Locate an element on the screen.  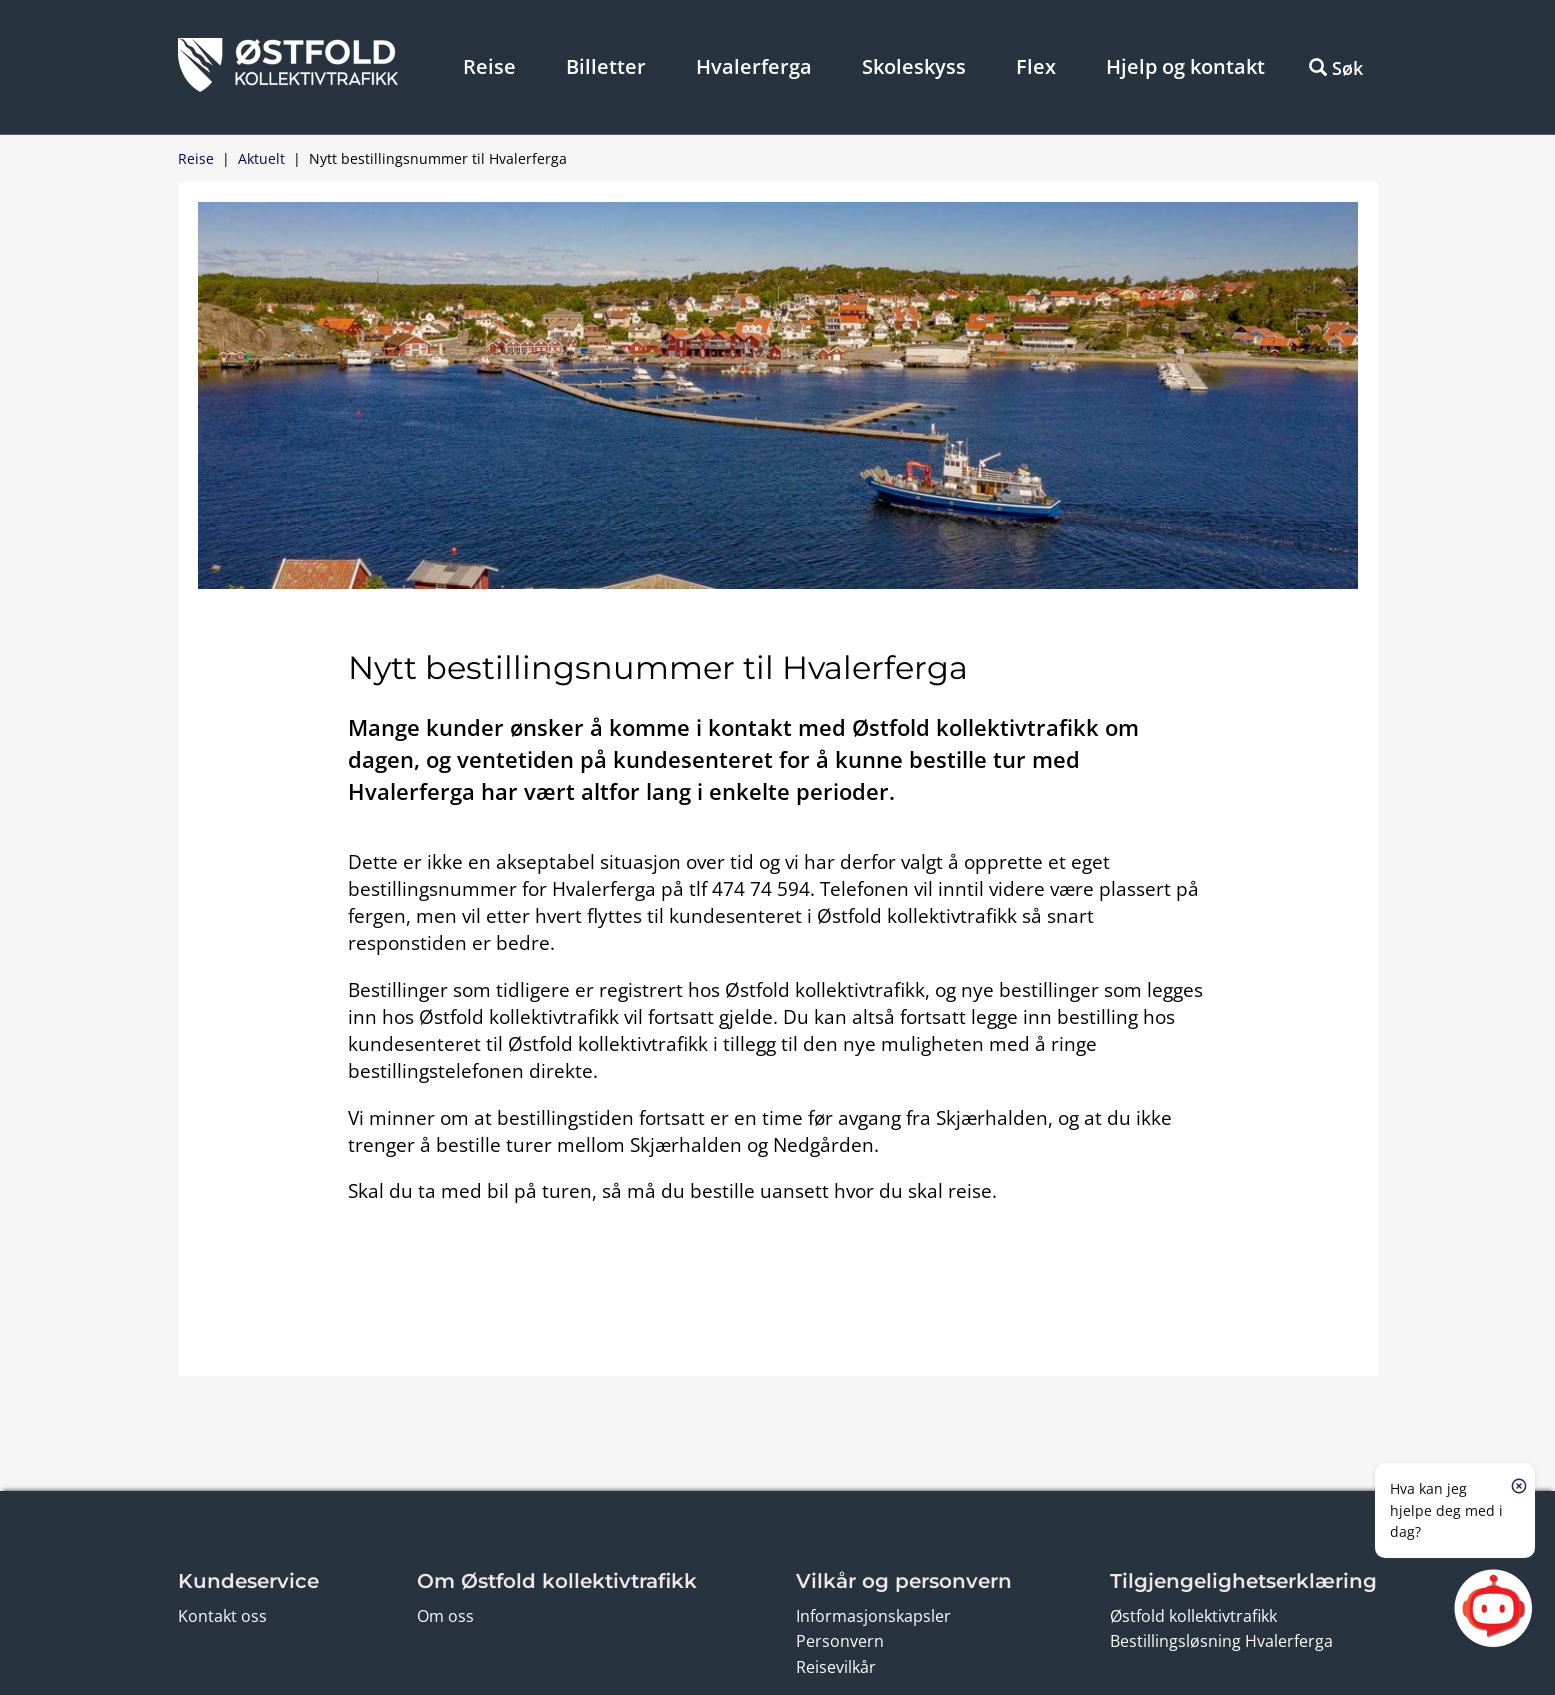
Reise is located at coordinates (489, 66).